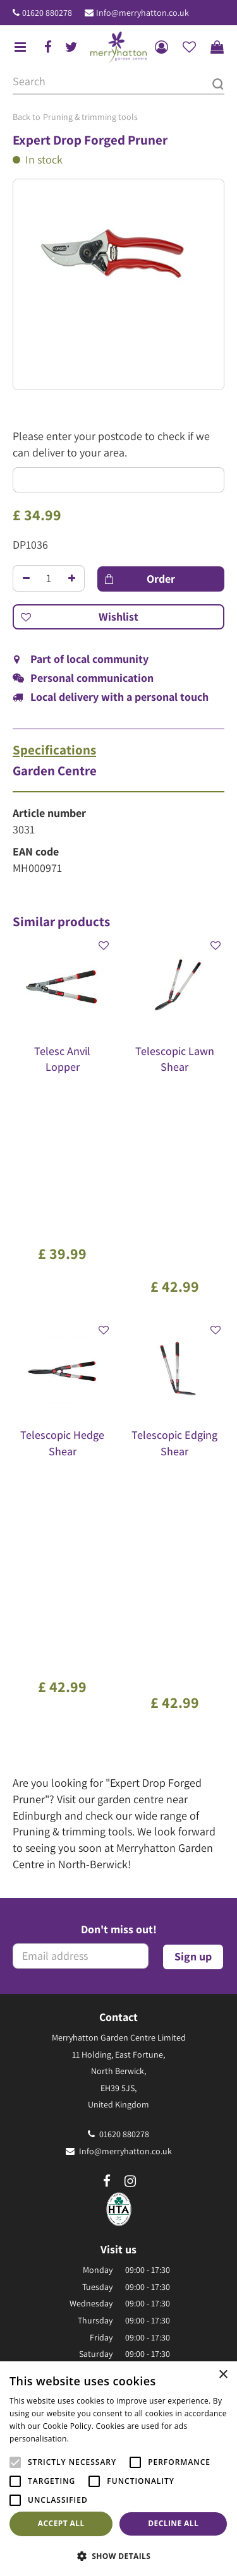  What do you see at coordinates (55, 770) in the screenshot?
I see `Garden Centre` at bounding box center [55, 770].